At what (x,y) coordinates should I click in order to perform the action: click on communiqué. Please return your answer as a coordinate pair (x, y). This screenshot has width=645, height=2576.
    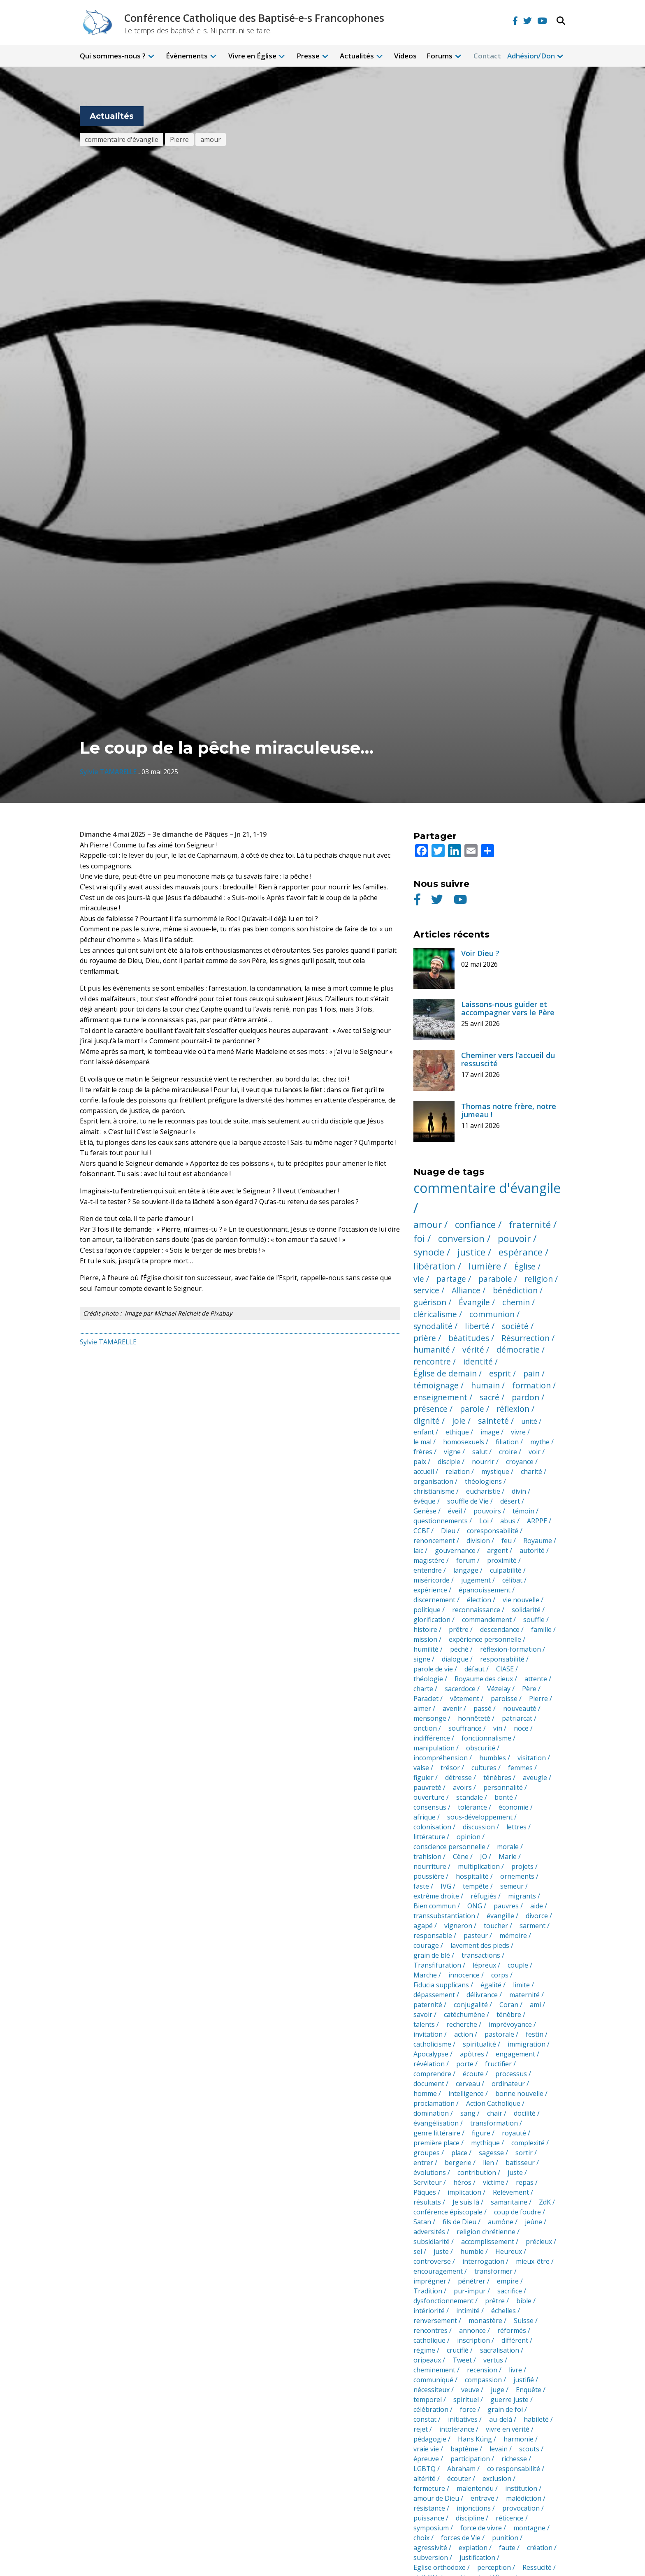
    Looking at the image, I should click on (433, 2379).